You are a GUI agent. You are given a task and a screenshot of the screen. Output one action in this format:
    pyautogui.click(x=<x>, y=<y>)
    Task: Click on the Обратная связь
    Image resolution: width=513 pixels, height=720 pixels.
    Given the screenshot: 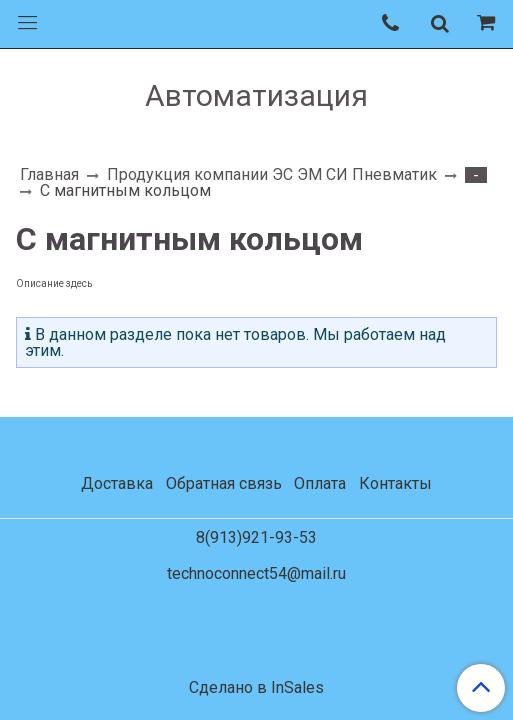 What is the action you would take?
    pyautogui.click(x=224, y=483)
    